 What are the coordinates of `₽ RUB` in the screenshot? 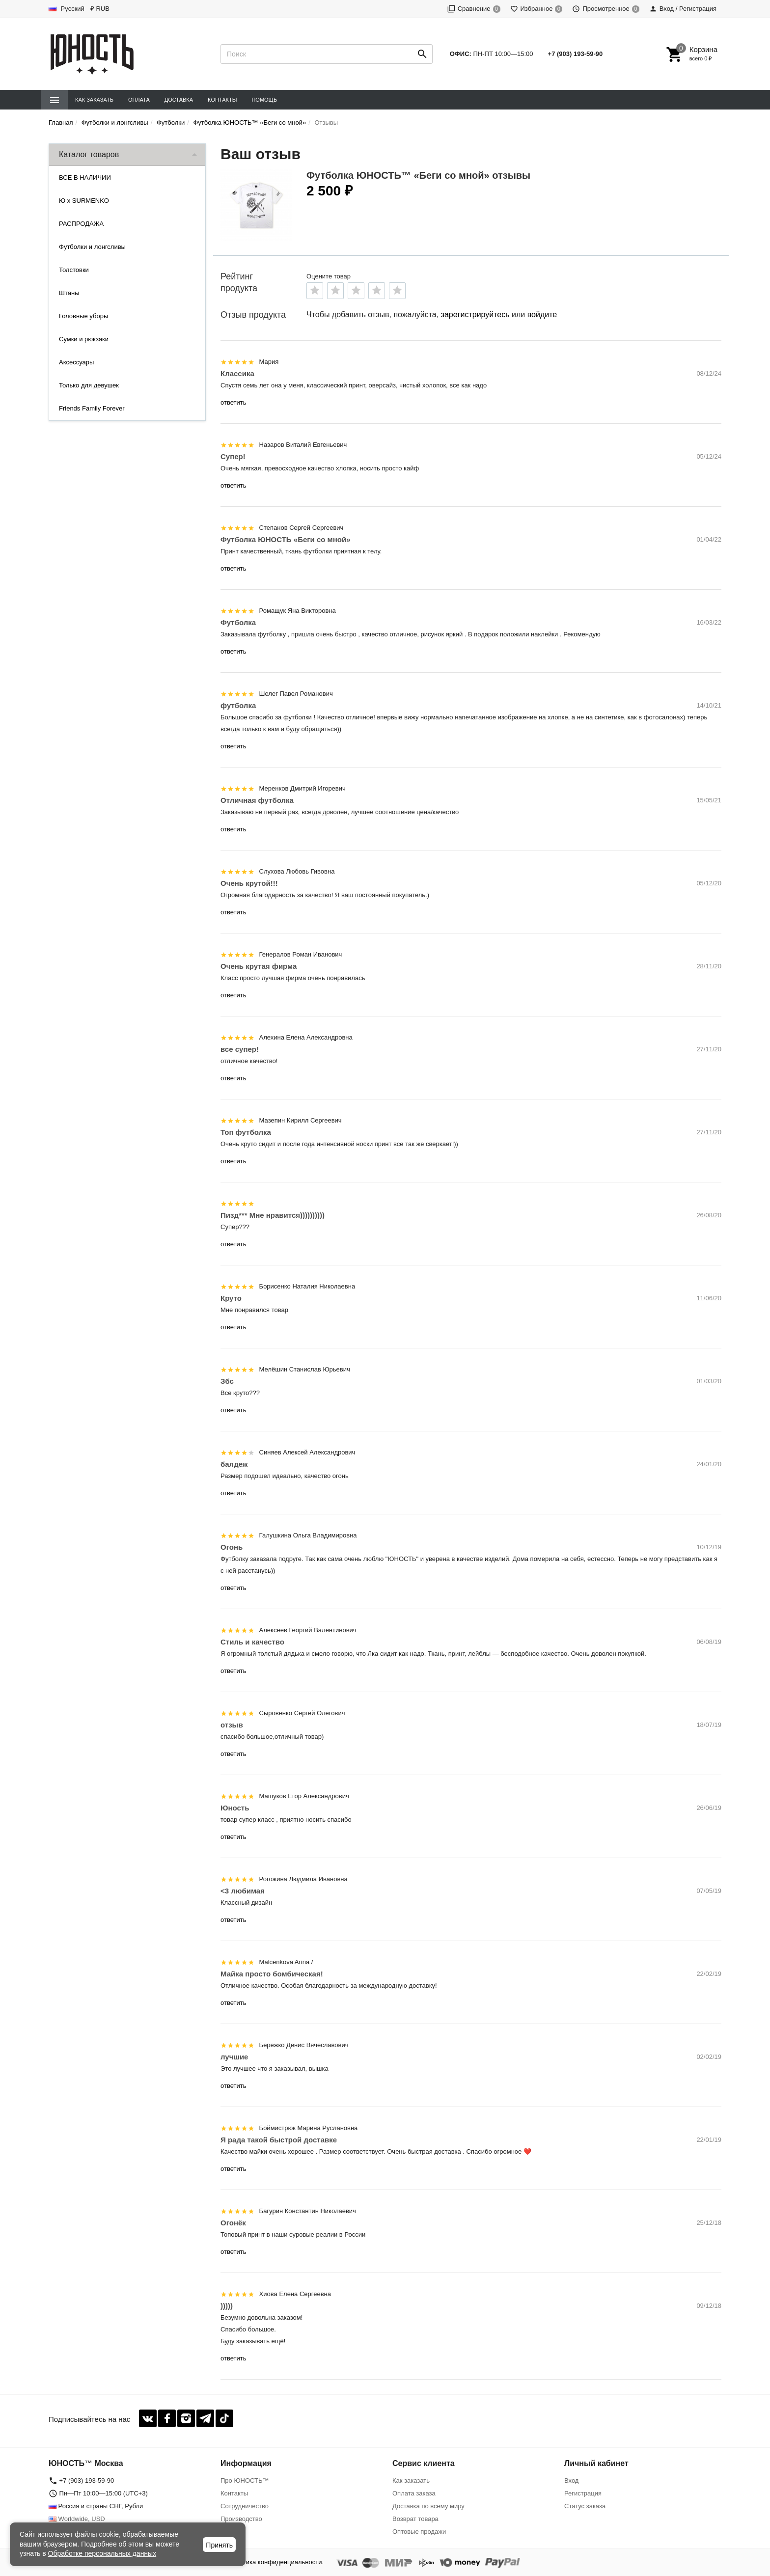 It's located at (100, 8).